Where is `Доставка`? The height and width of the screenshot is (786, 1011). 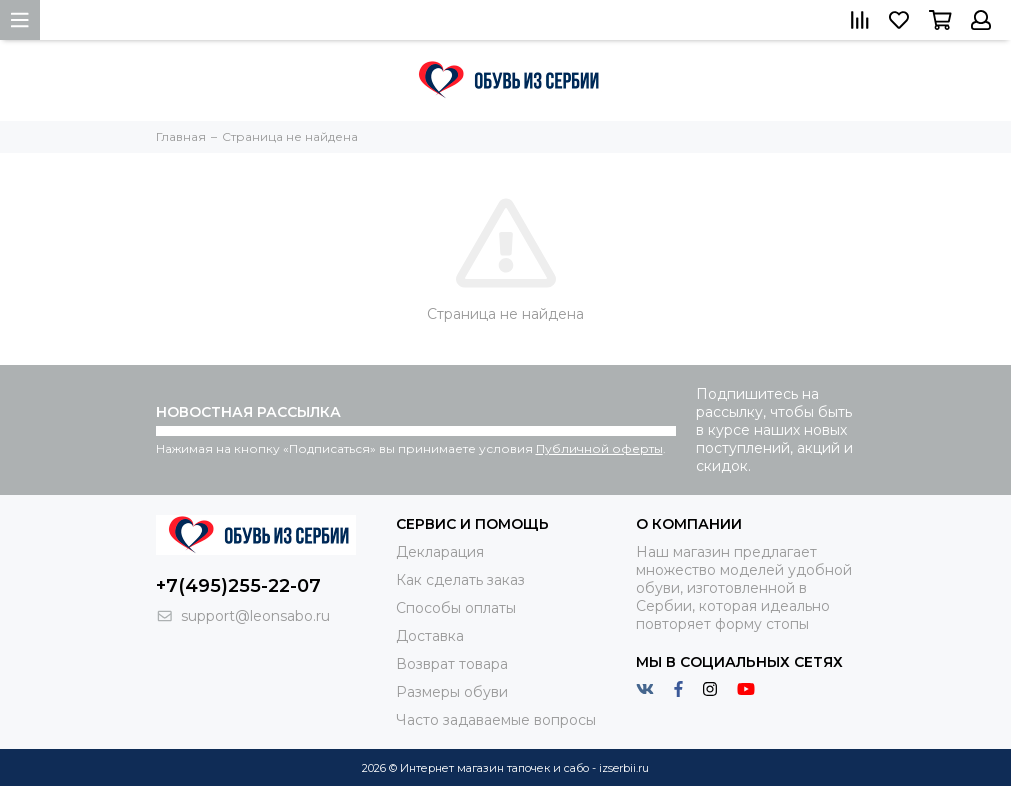 Доставка is located at coordinates (430, 636).